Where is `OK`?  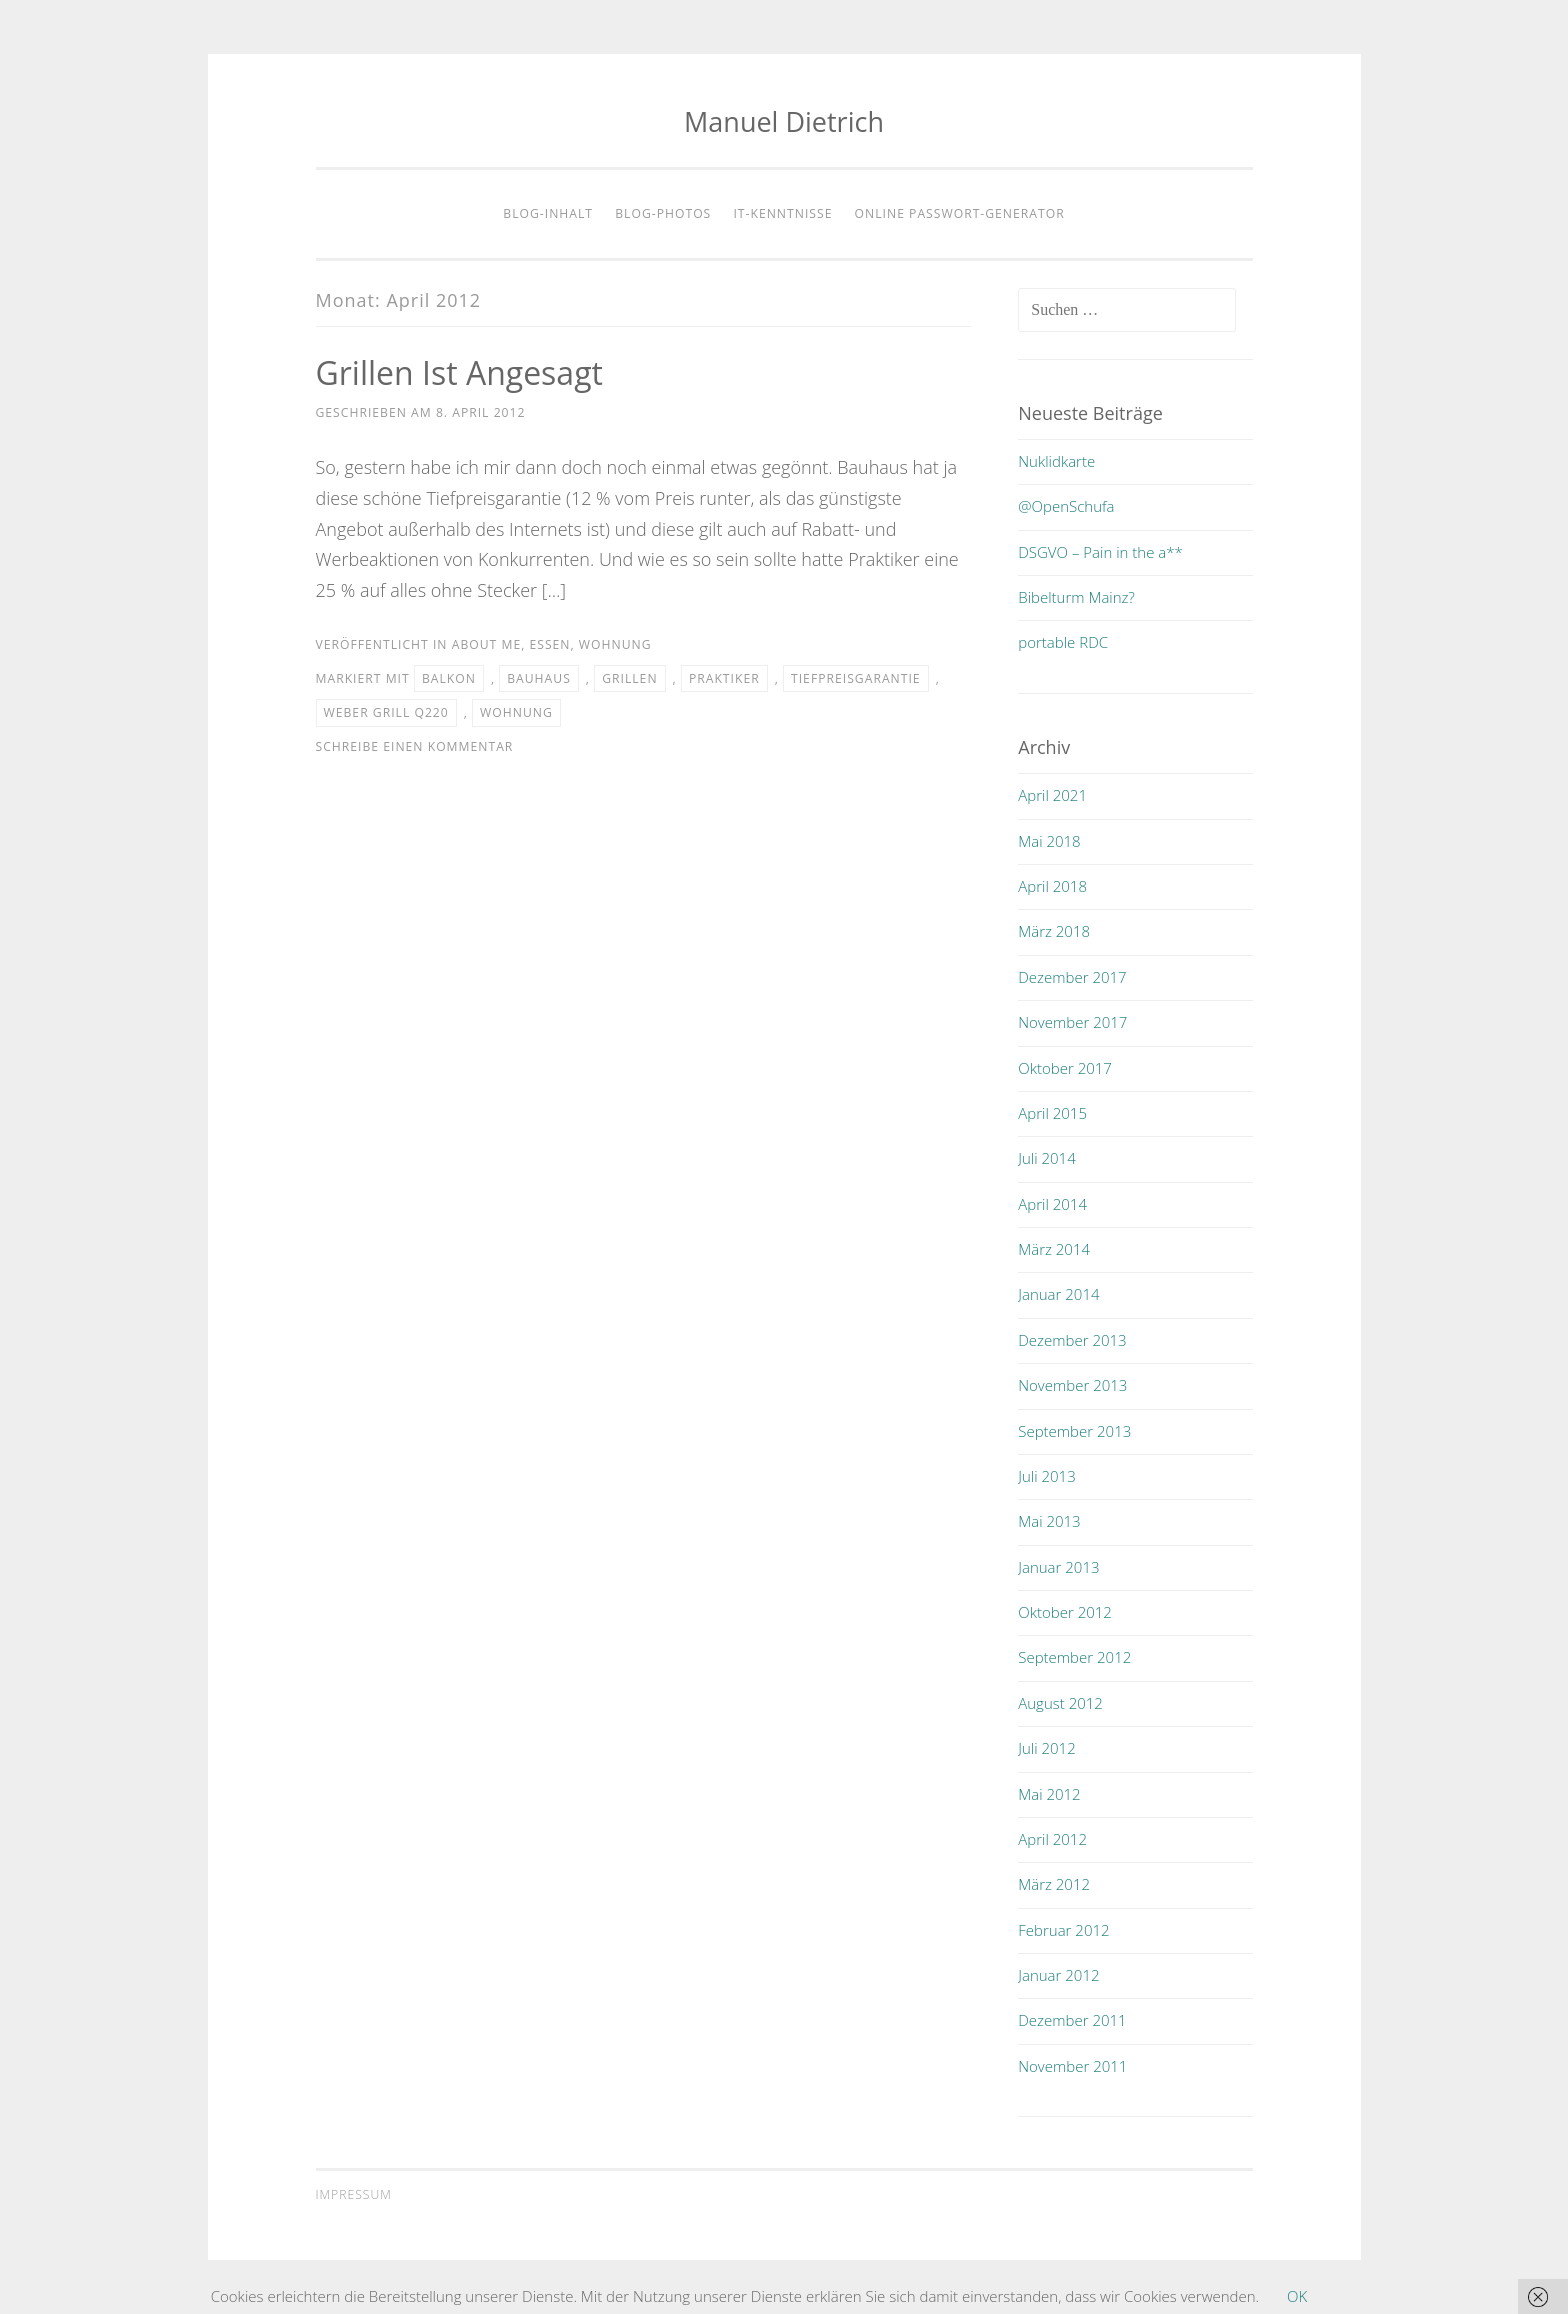 OK is located at coordinates (1297, 2296).